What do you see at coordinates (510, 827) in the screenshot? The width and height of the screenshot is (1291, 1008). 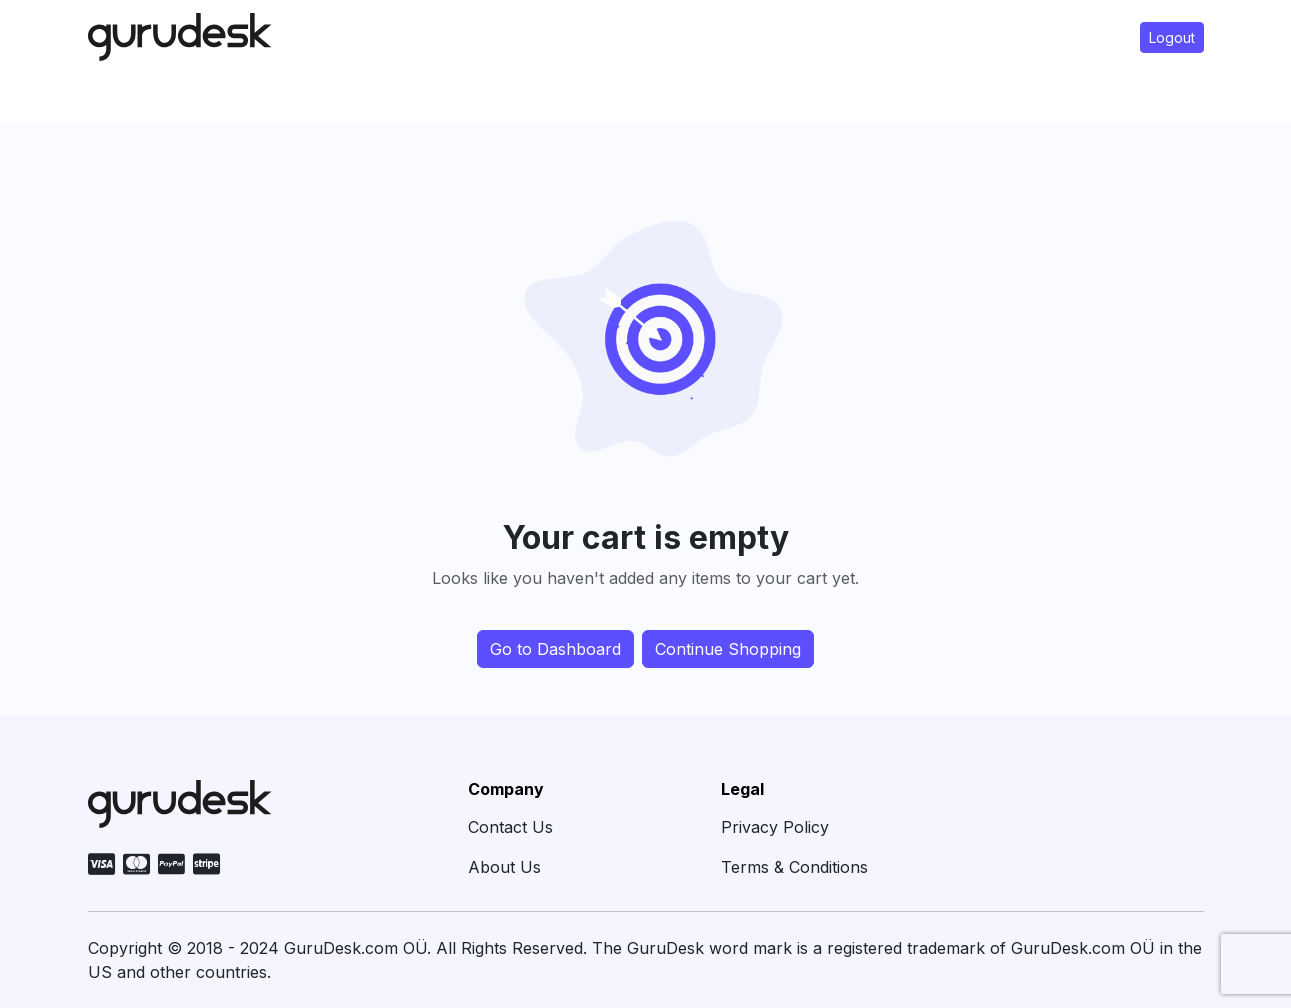 I see `Contact Us` at bounding box center [510, 827].